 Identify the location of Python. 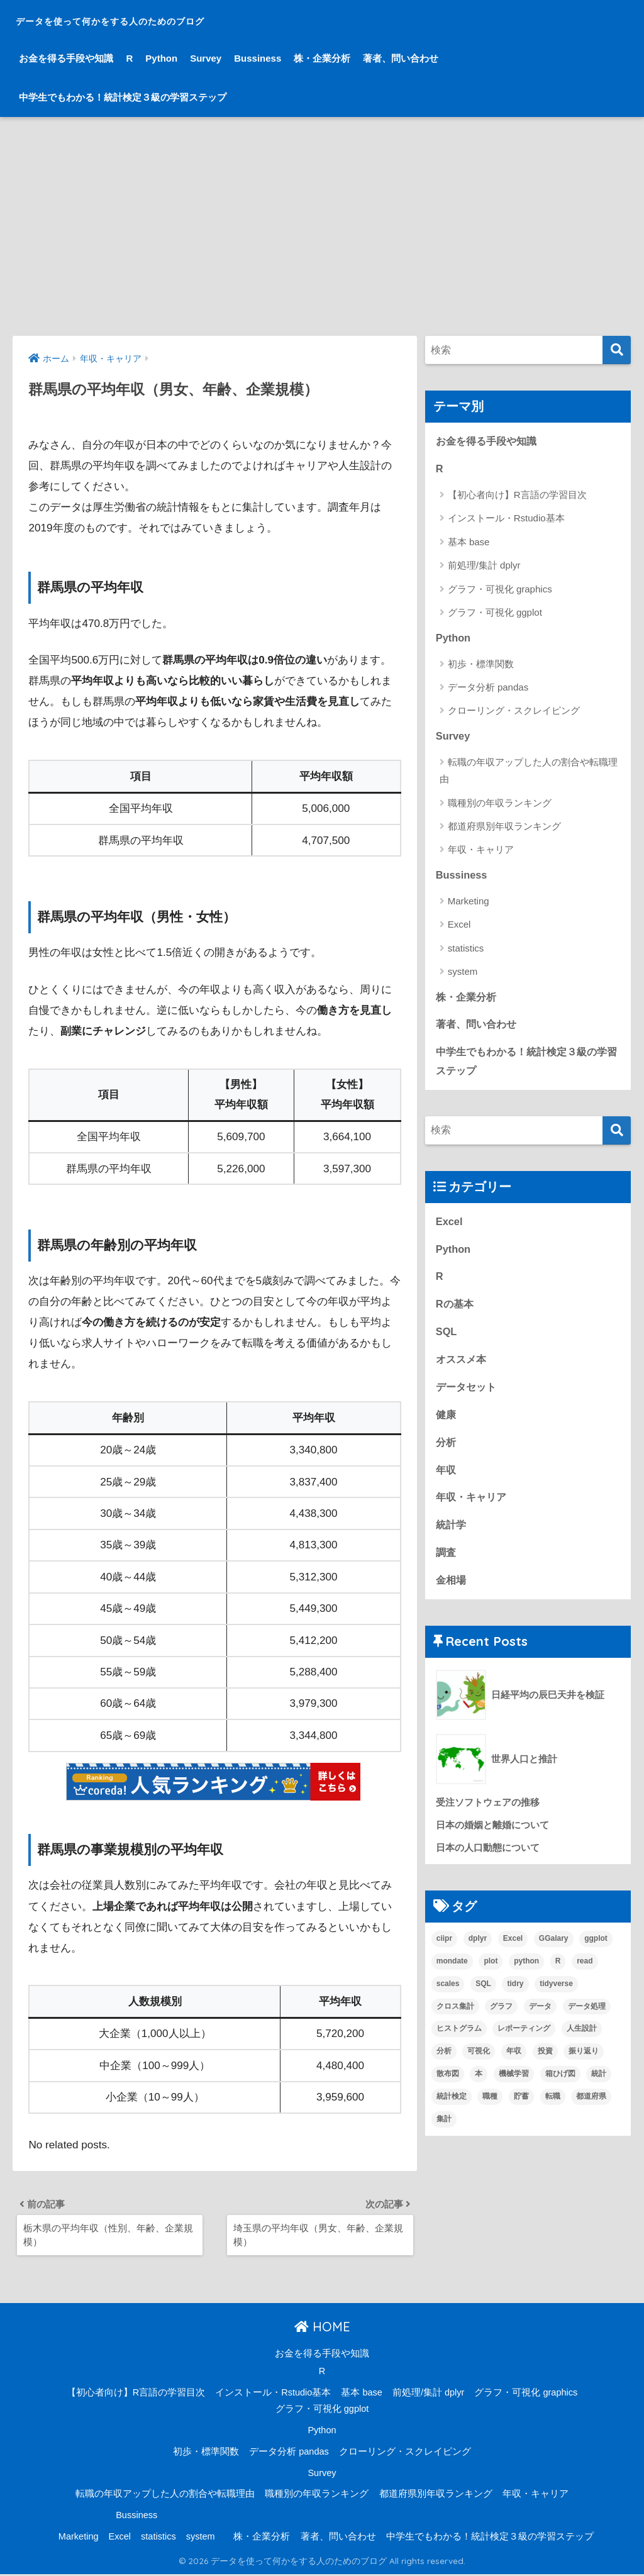
(161, 58).